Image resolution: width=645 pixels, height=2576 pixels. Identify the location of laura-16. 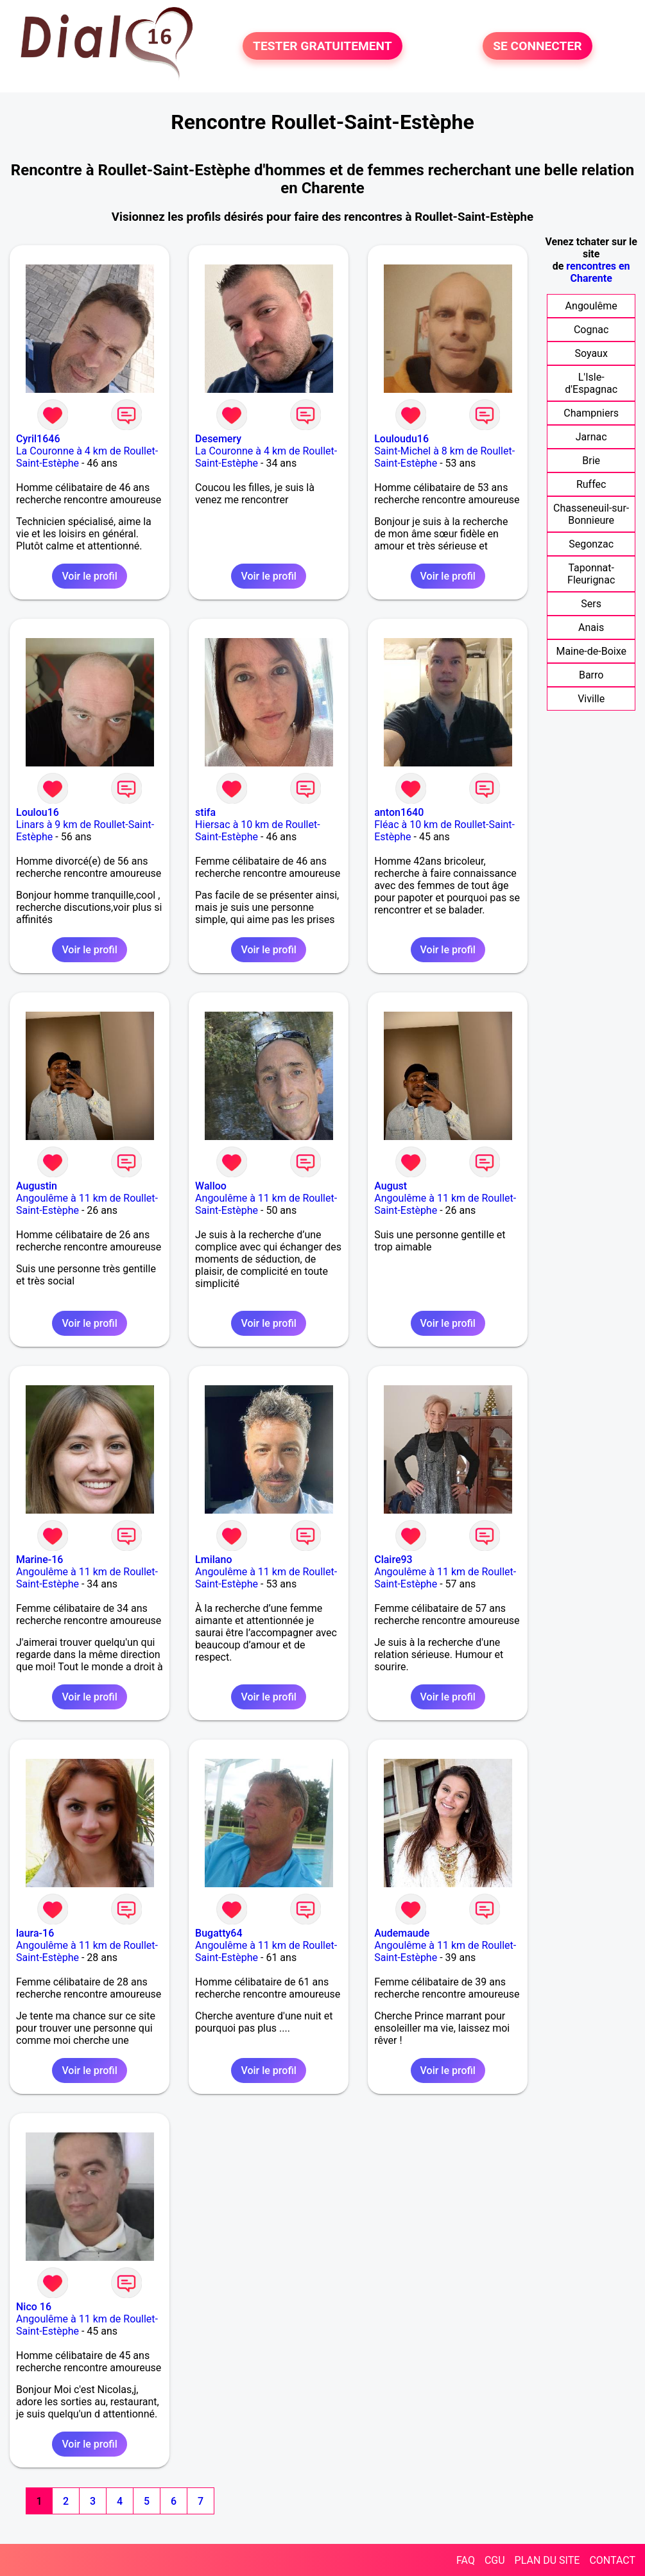
(35, 1933).